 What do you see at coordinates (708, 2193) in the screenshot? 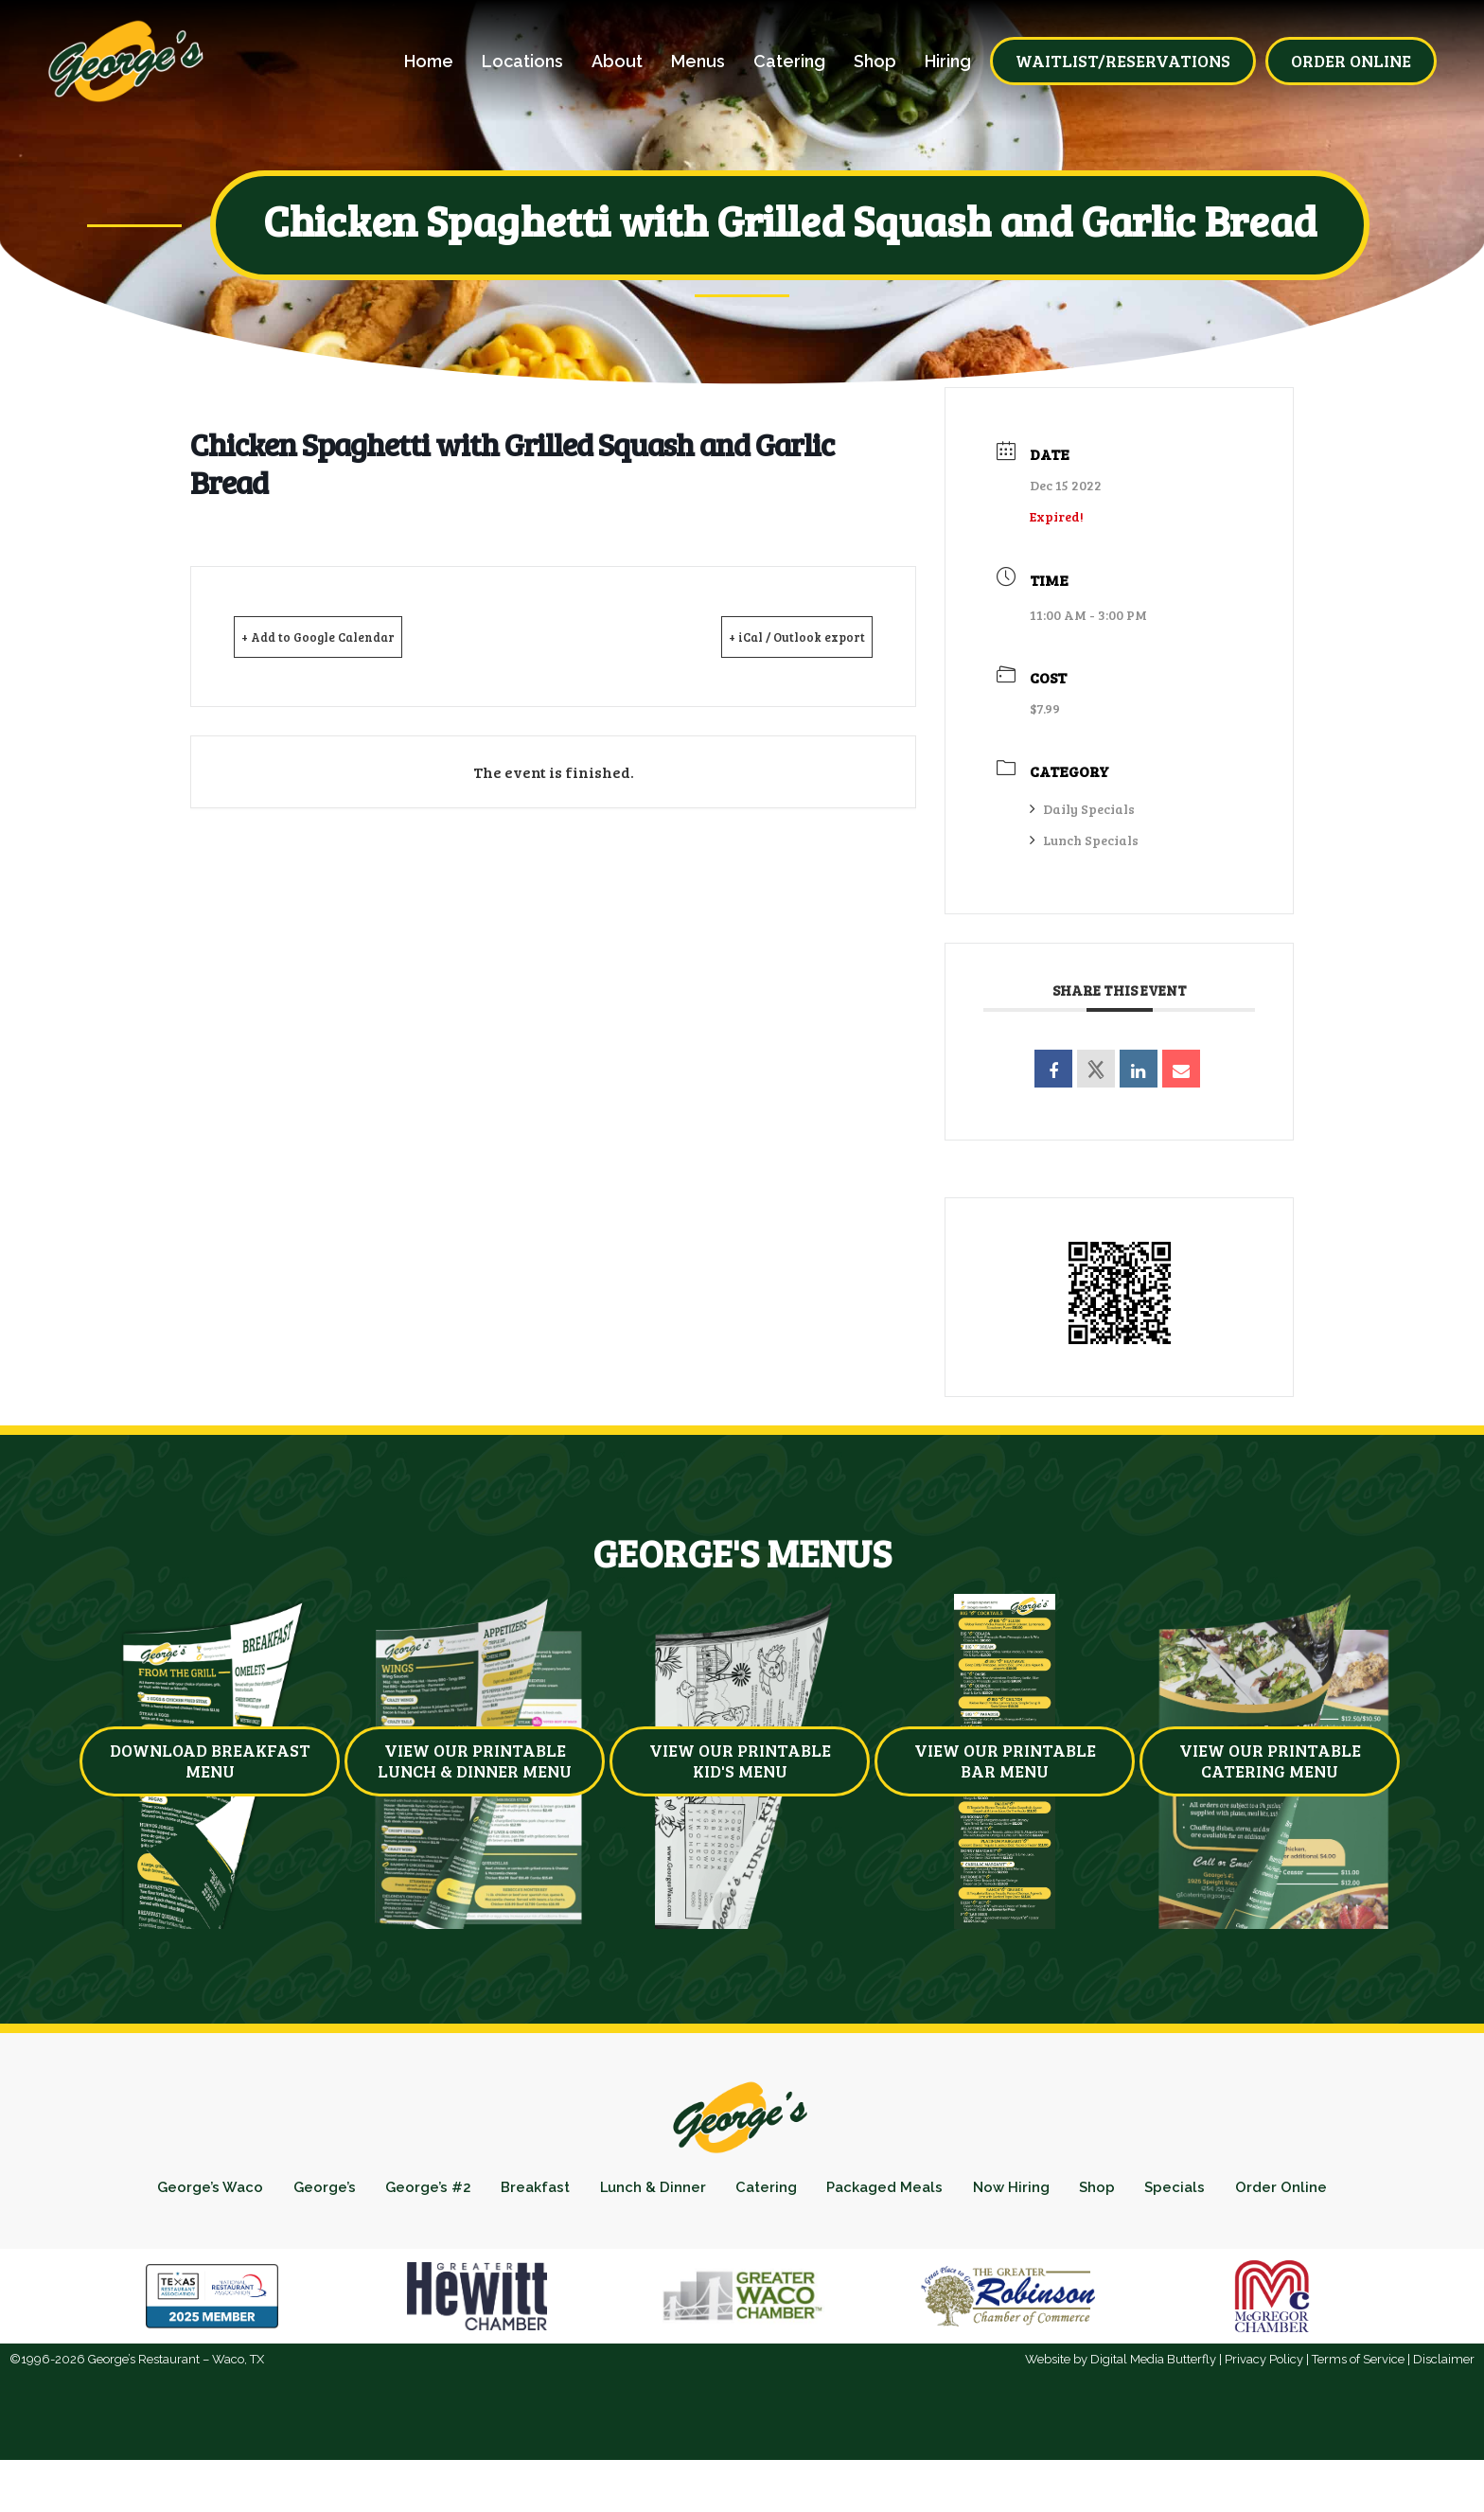
I see `Lunch & Dinner` at bounding box center [708, 2193].